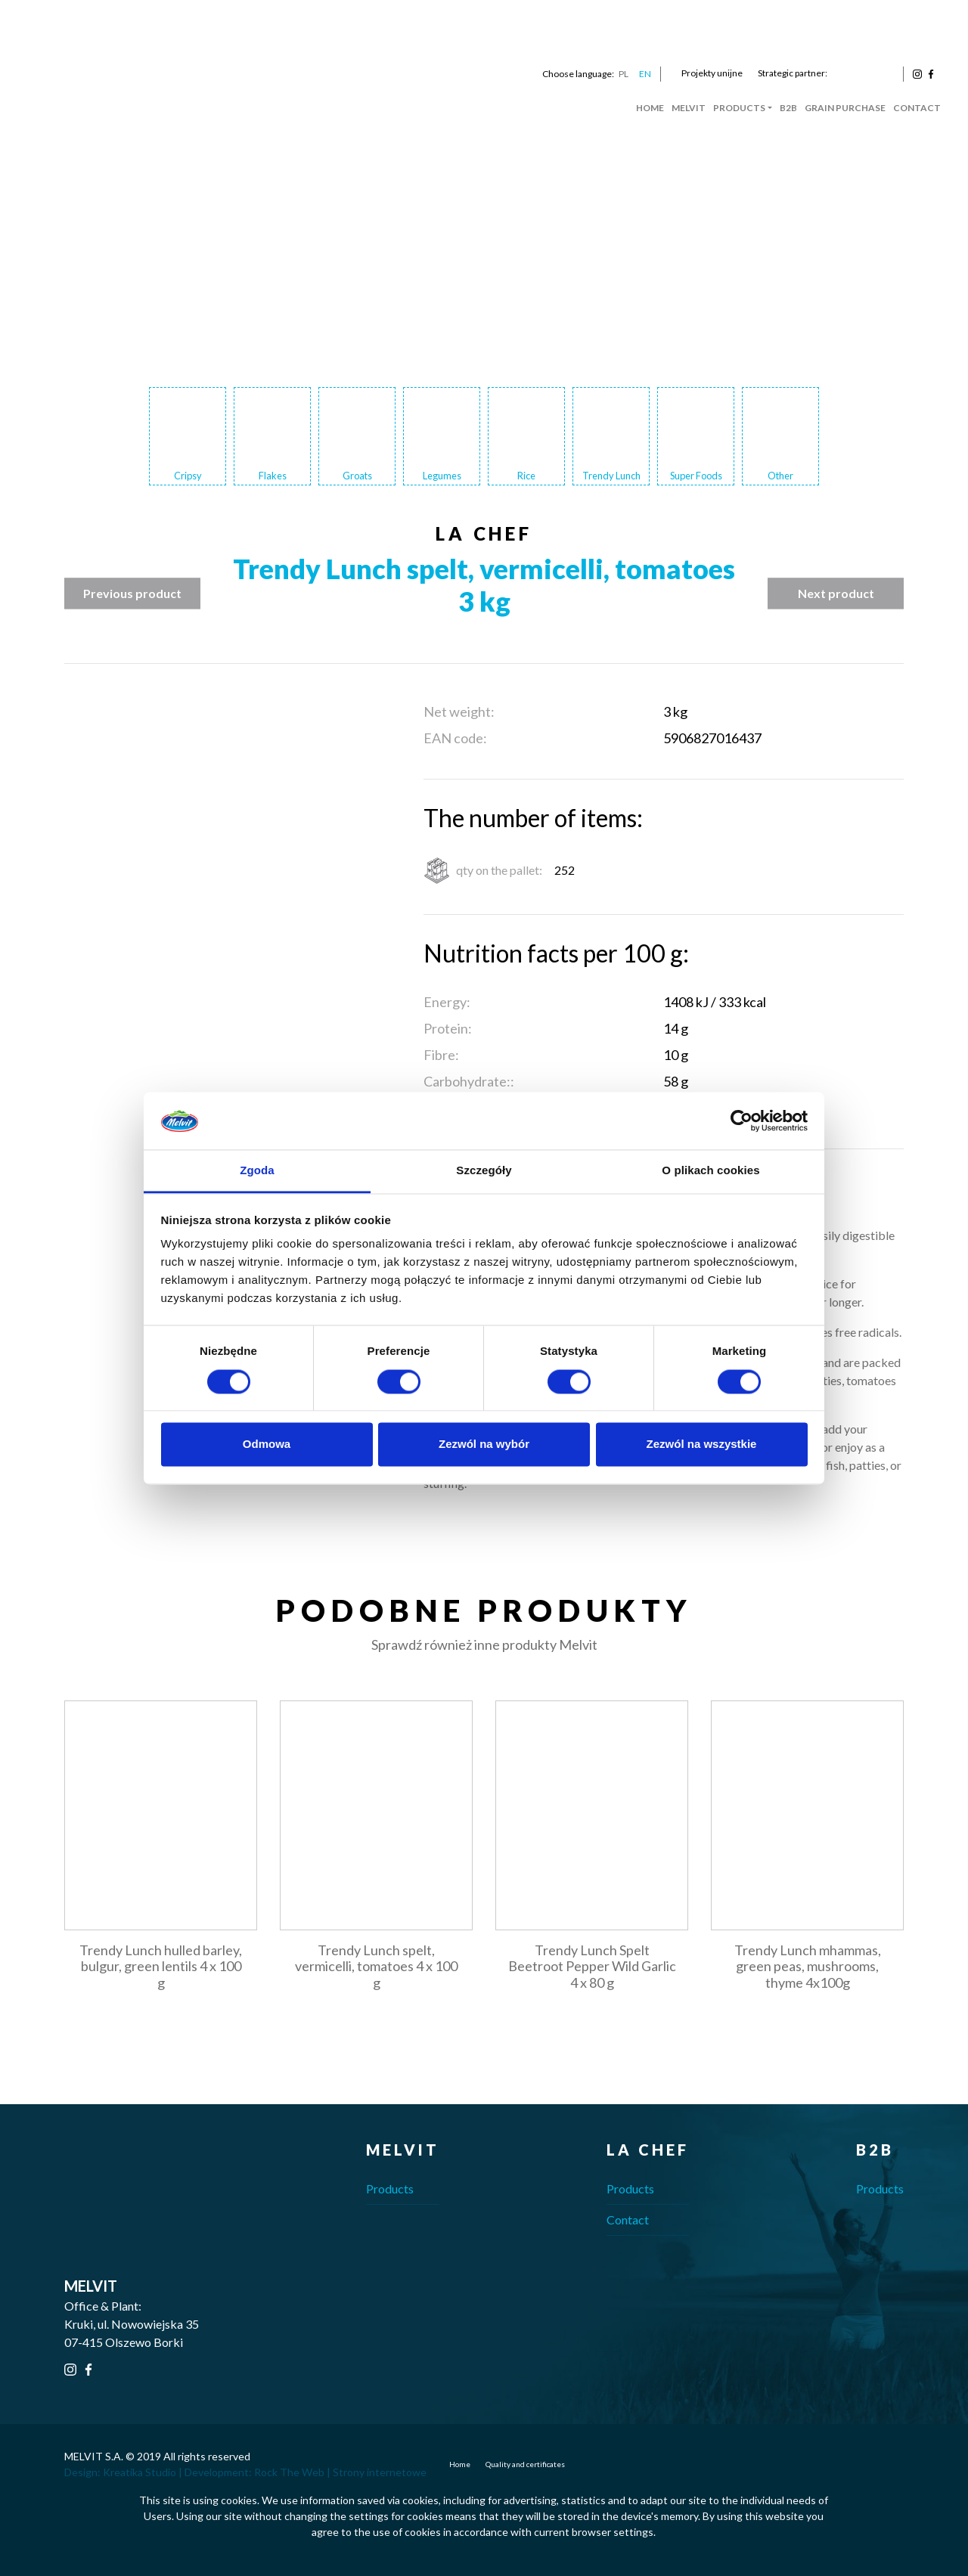 The width and height of the screenshot is (968, 2576). Describe the element at coordinates (645, 73) in the screenshot. I see `EN` at that location.